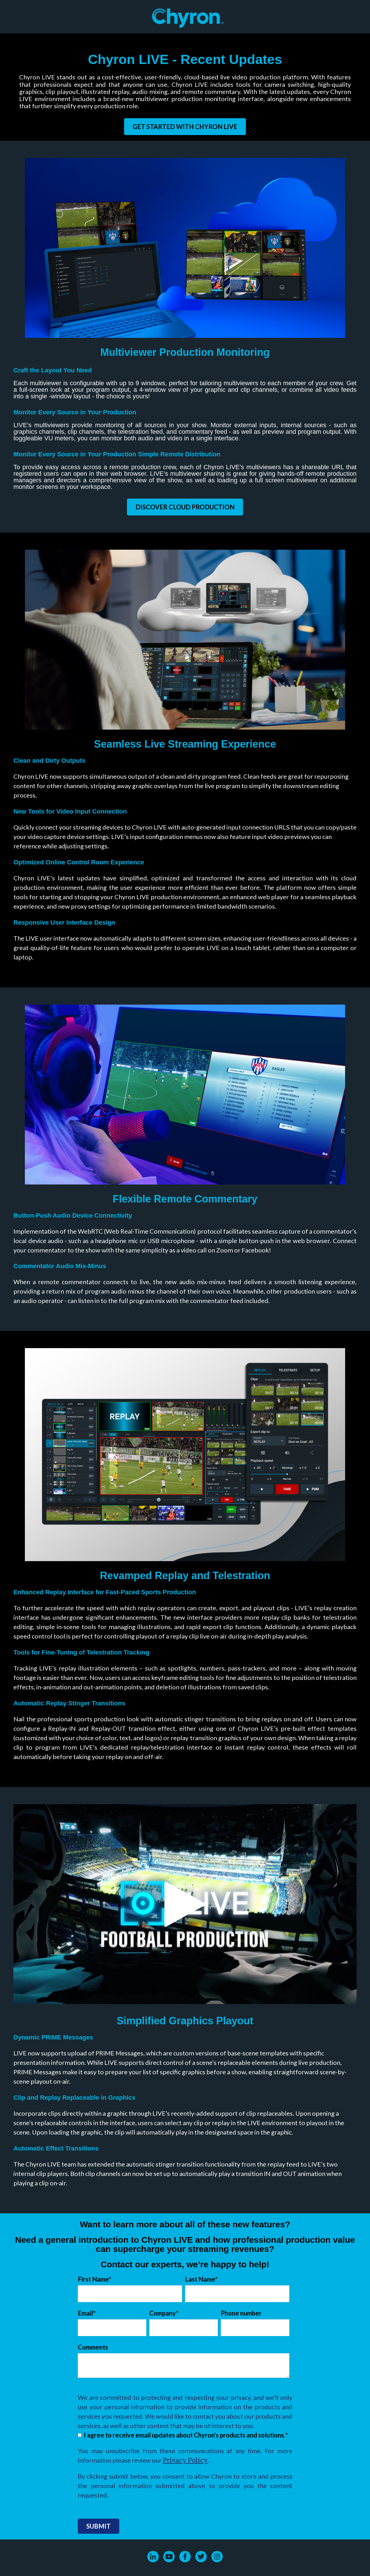 Image resolution: width=370 pixels, height=2576 pixels. Describe the element at coordinates (185, 126) in the screenshot. I see `Get Started with Chyron LIVE` at that location.